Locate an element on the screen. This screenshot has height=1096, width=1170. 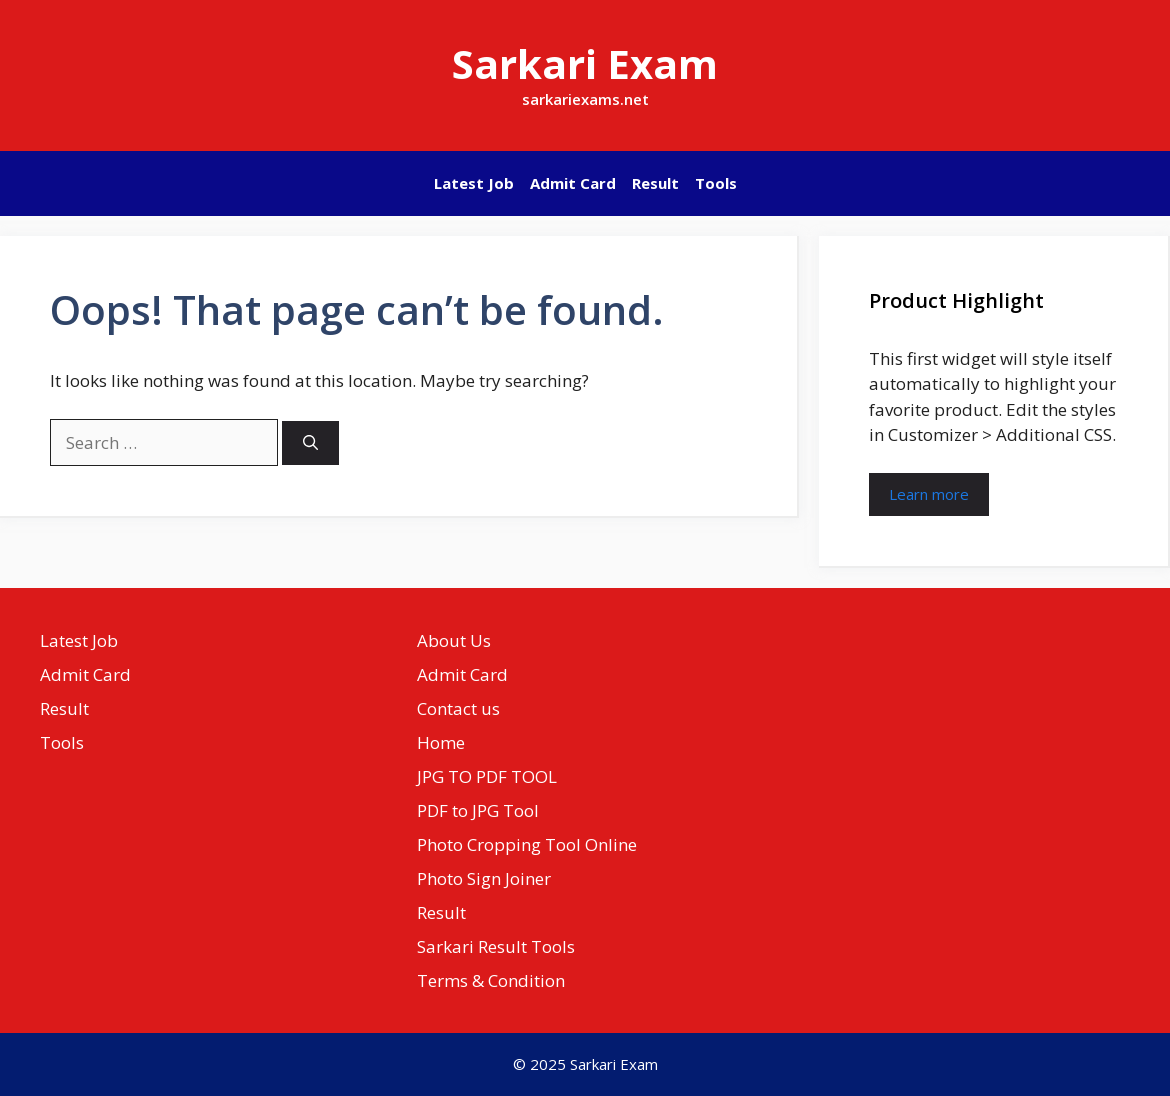
Contact us is located at coordinates (458, 708).